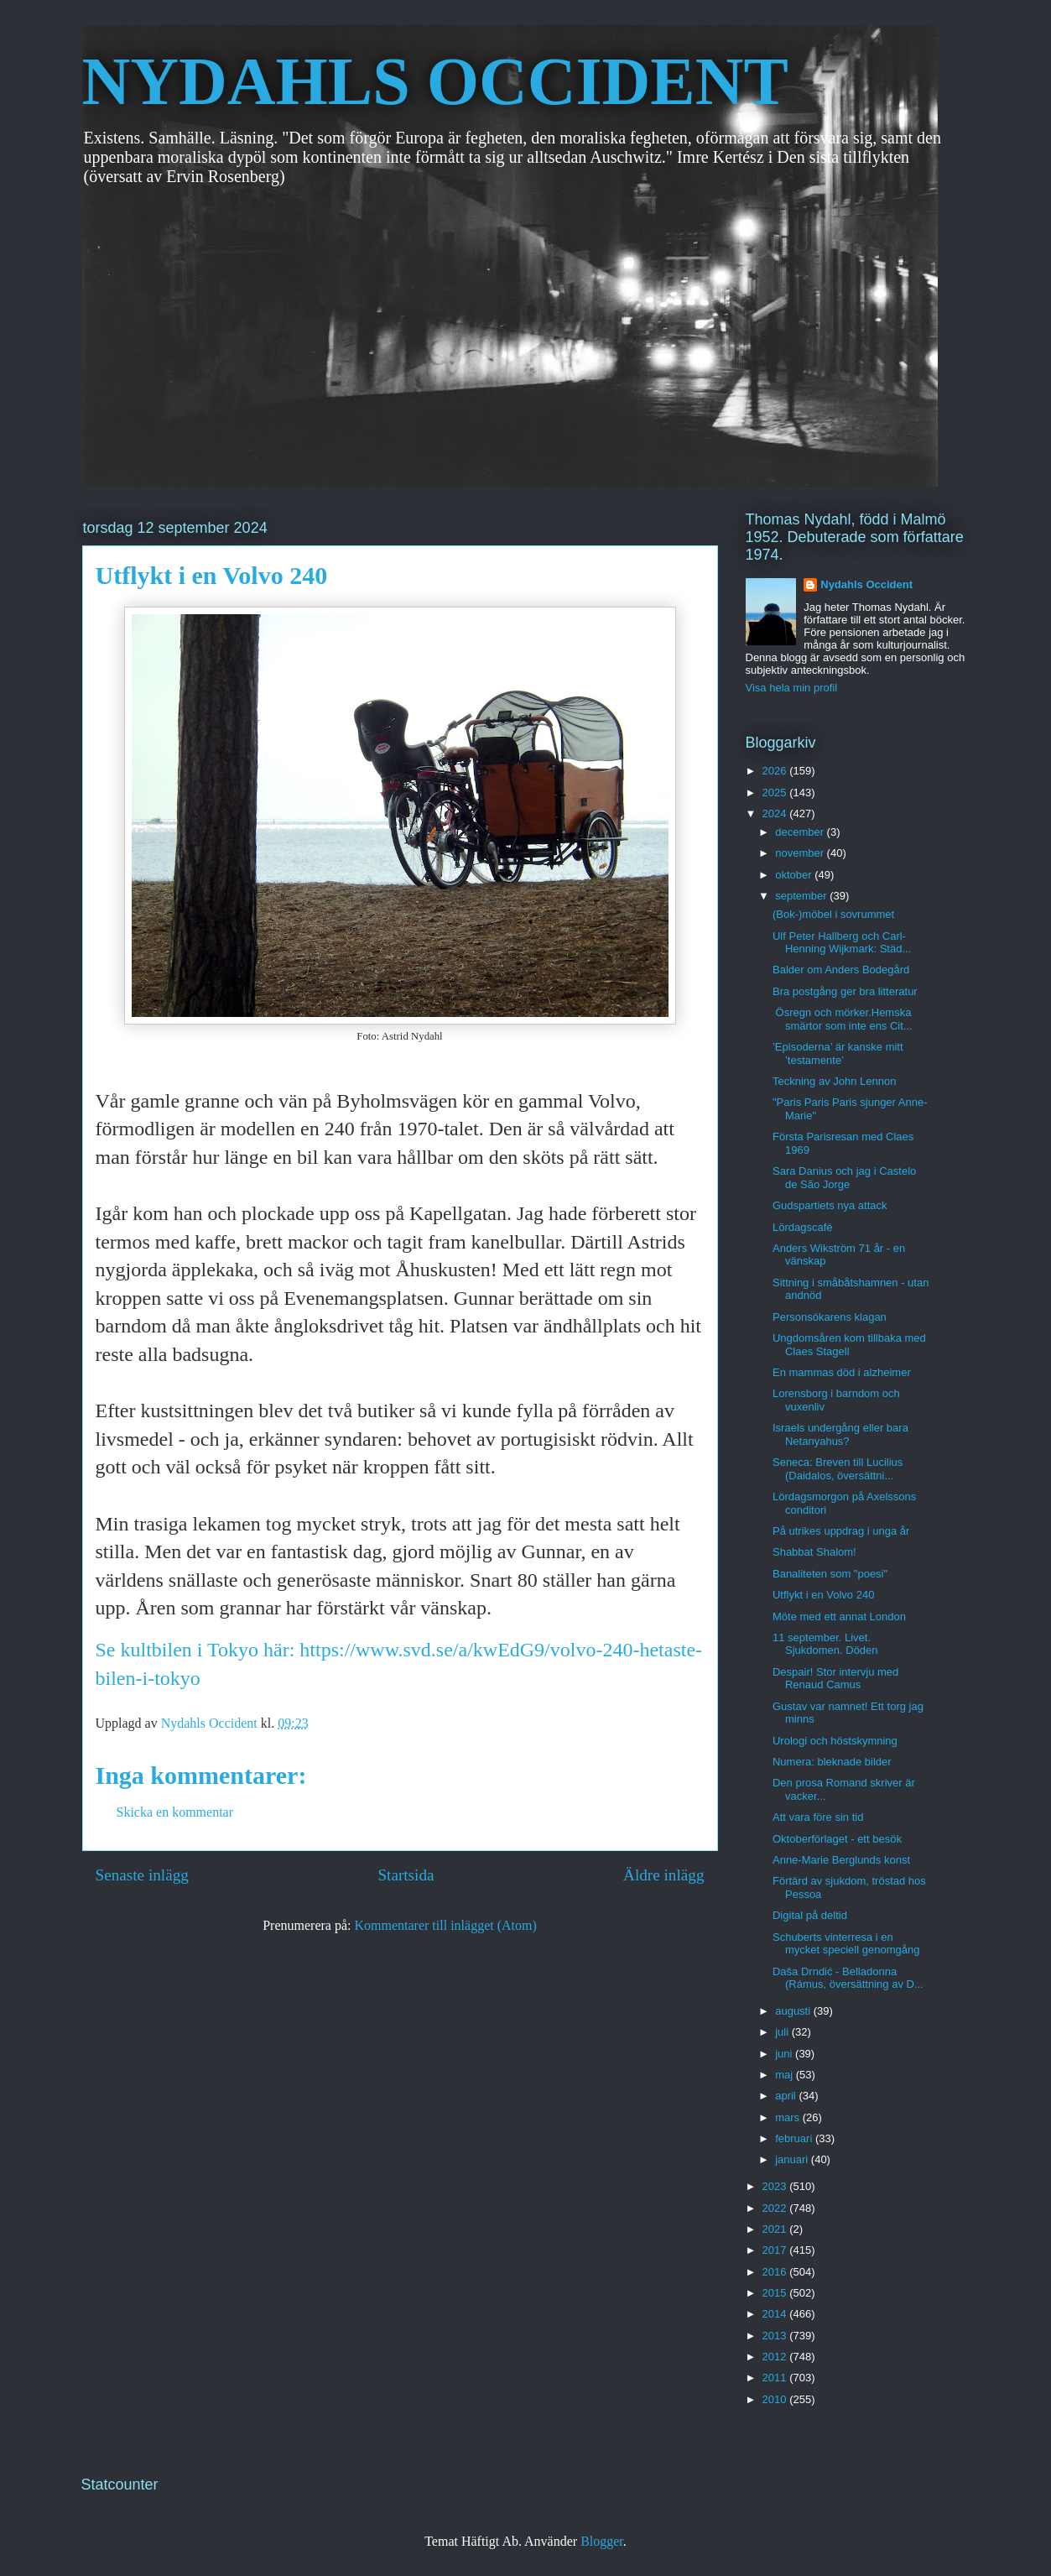  Describe the element at coordinates (792, 687) in the screenshot. I see `Visa hela min profil` at that location.